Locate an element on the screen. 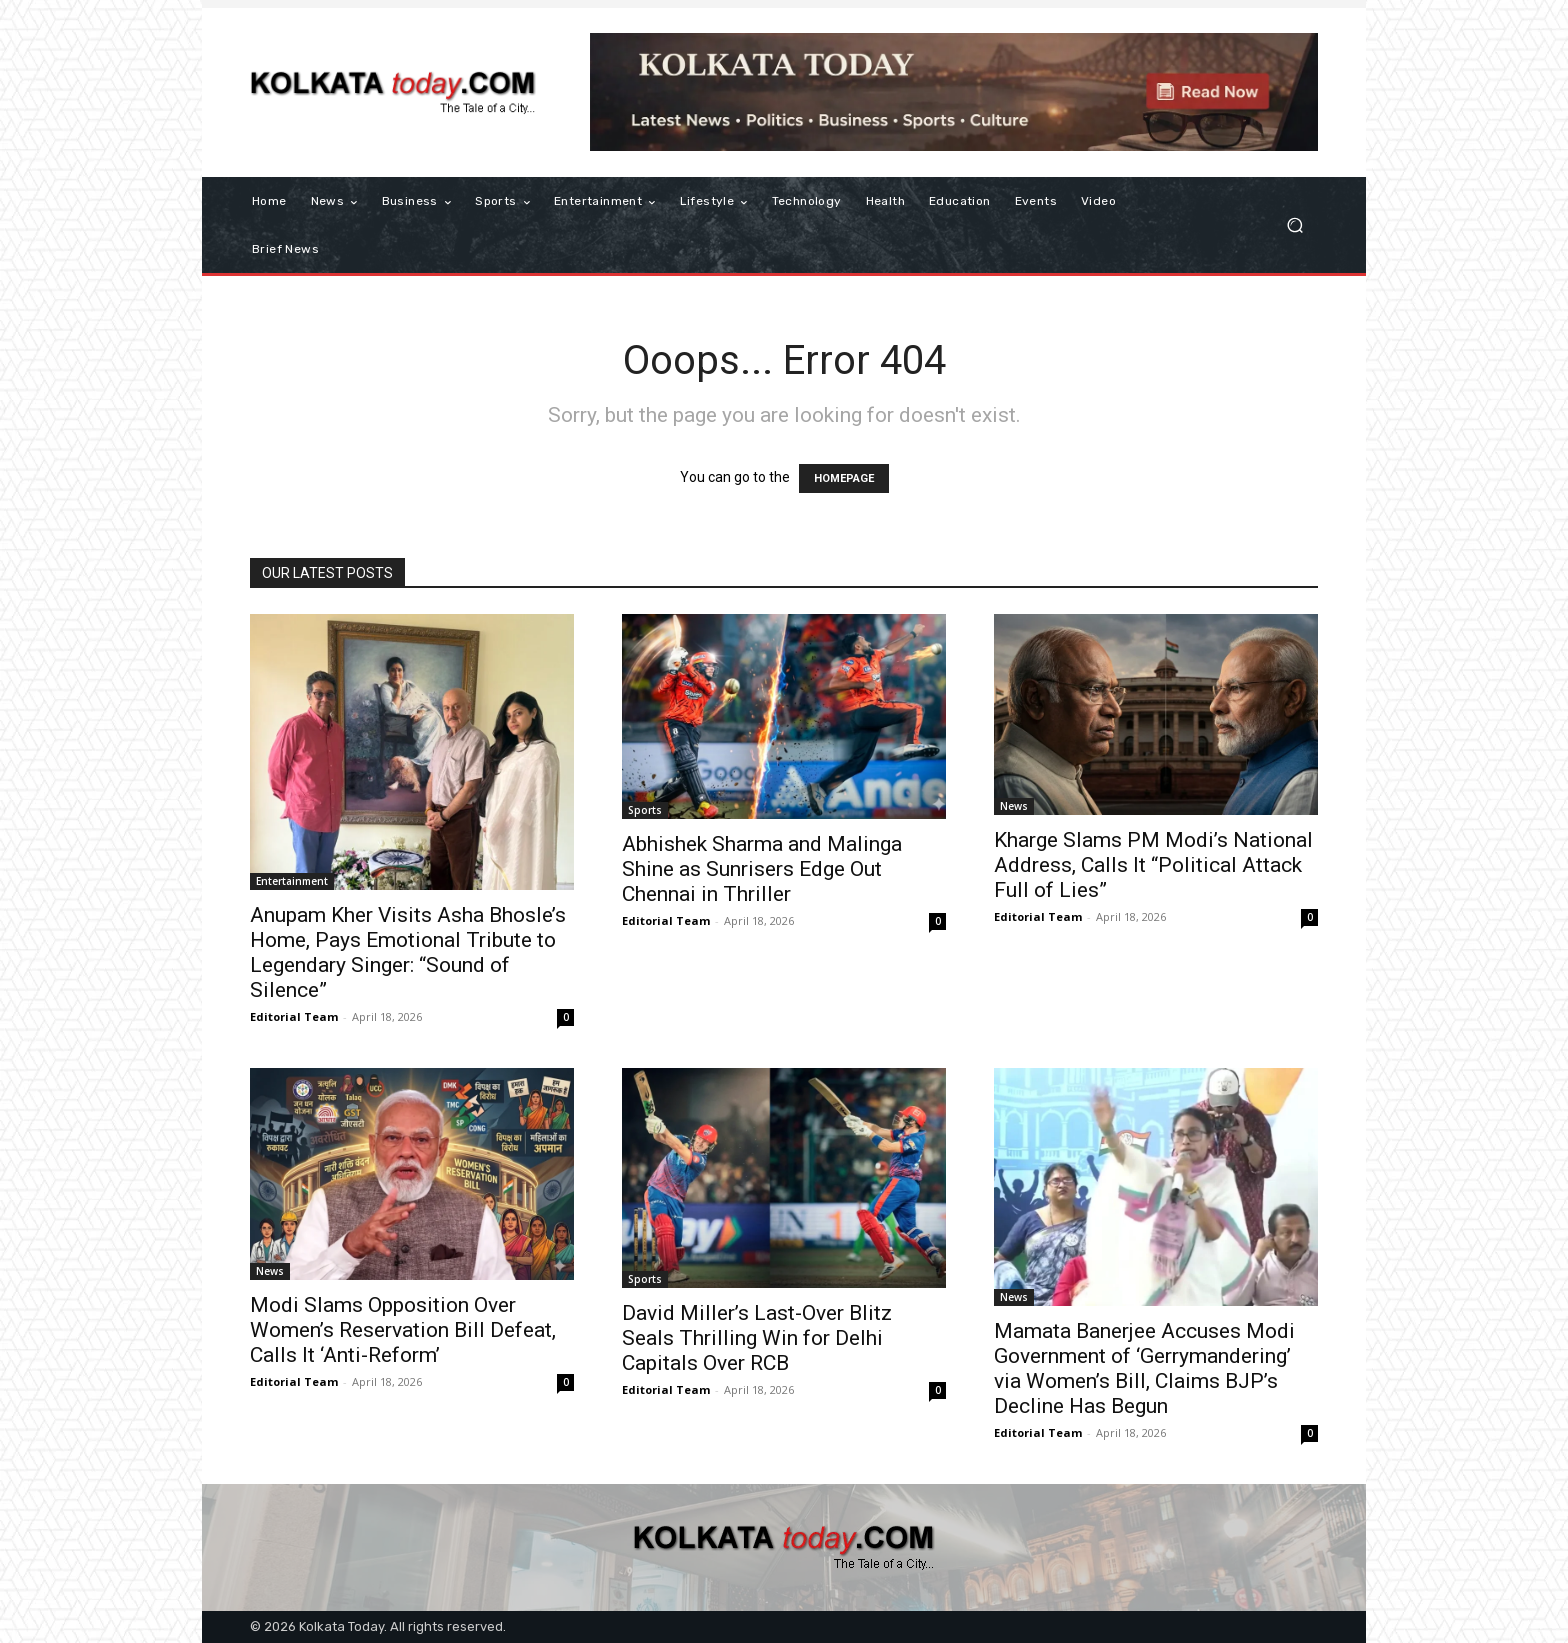 This screenshot has width=1568, height=1643. Kharge Slams PM Modi’s National Address, Calls It “Political Attack Full of Lies” is located at coordinates (1153, 865).